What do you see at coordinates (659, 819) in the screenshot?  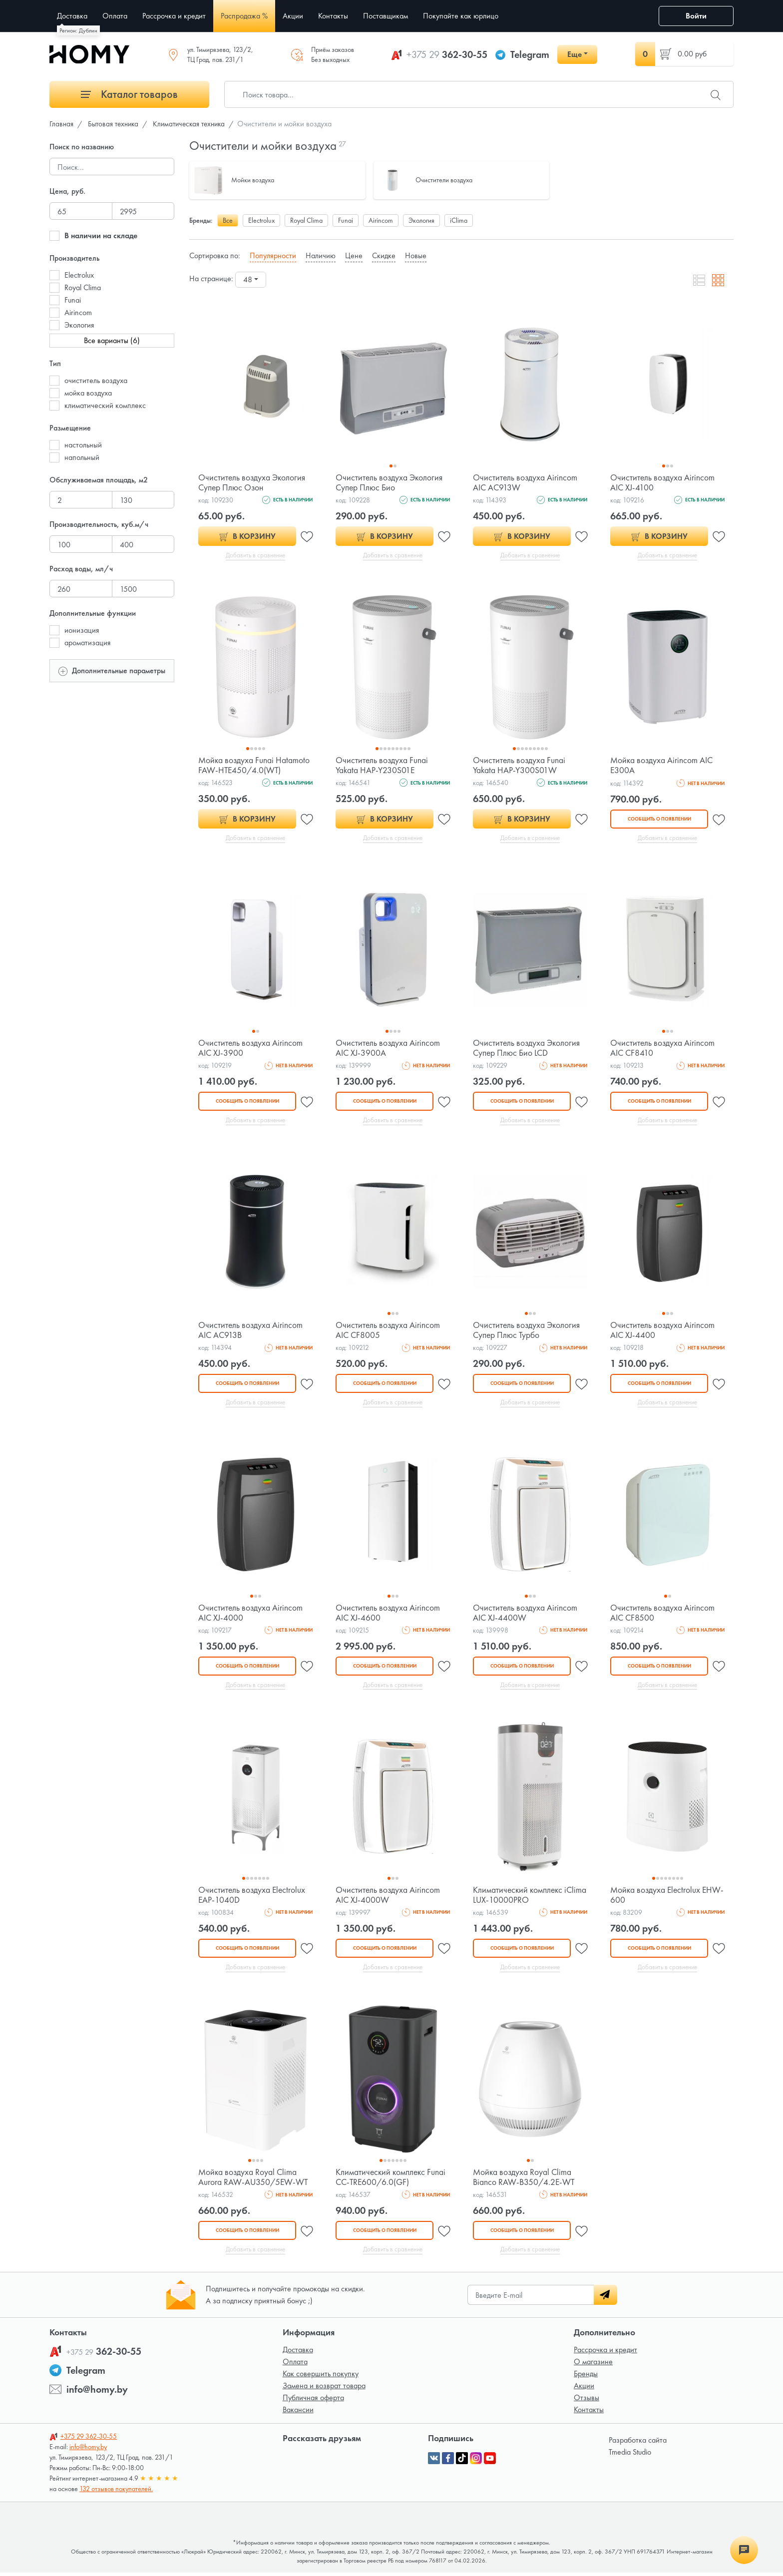 I see `Сообщить о появлении` at bounding box center [659, 819].